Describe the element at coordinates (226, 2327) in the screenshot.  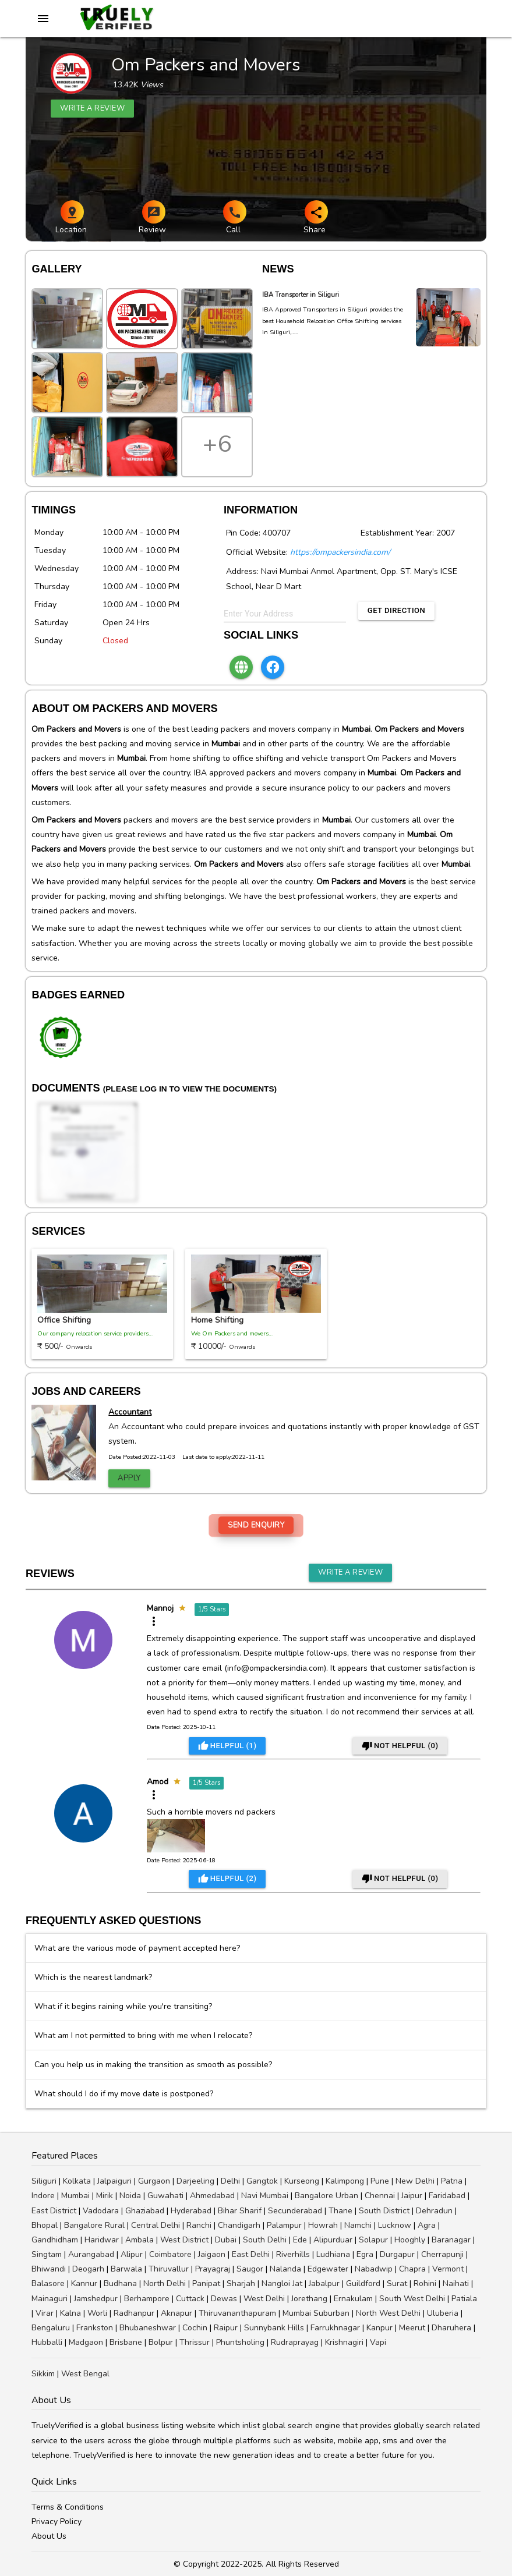
I see `Raipur` at that location.